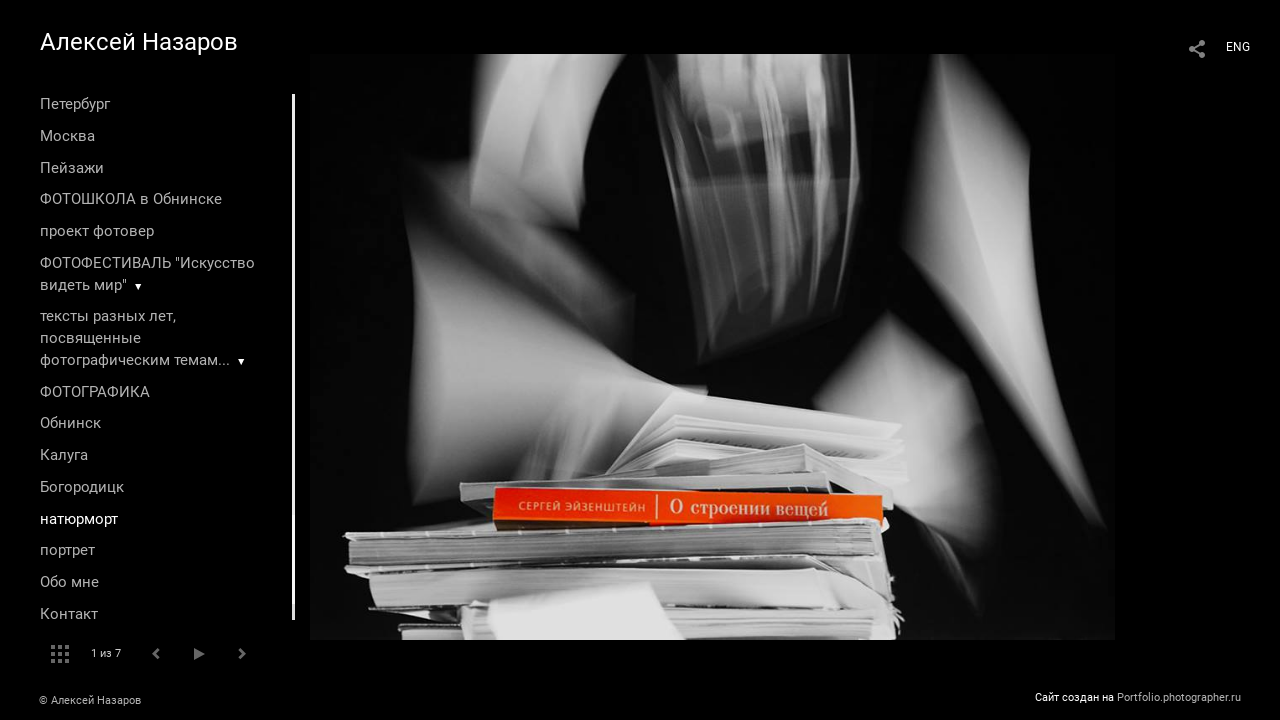 Image resolution: width=1280 pixels, height=720 pixels. What do you see at coordinates (95, 392) in the screenshot?
I see `ФОТОГРАФИКА` at bounding box center [95, 392].